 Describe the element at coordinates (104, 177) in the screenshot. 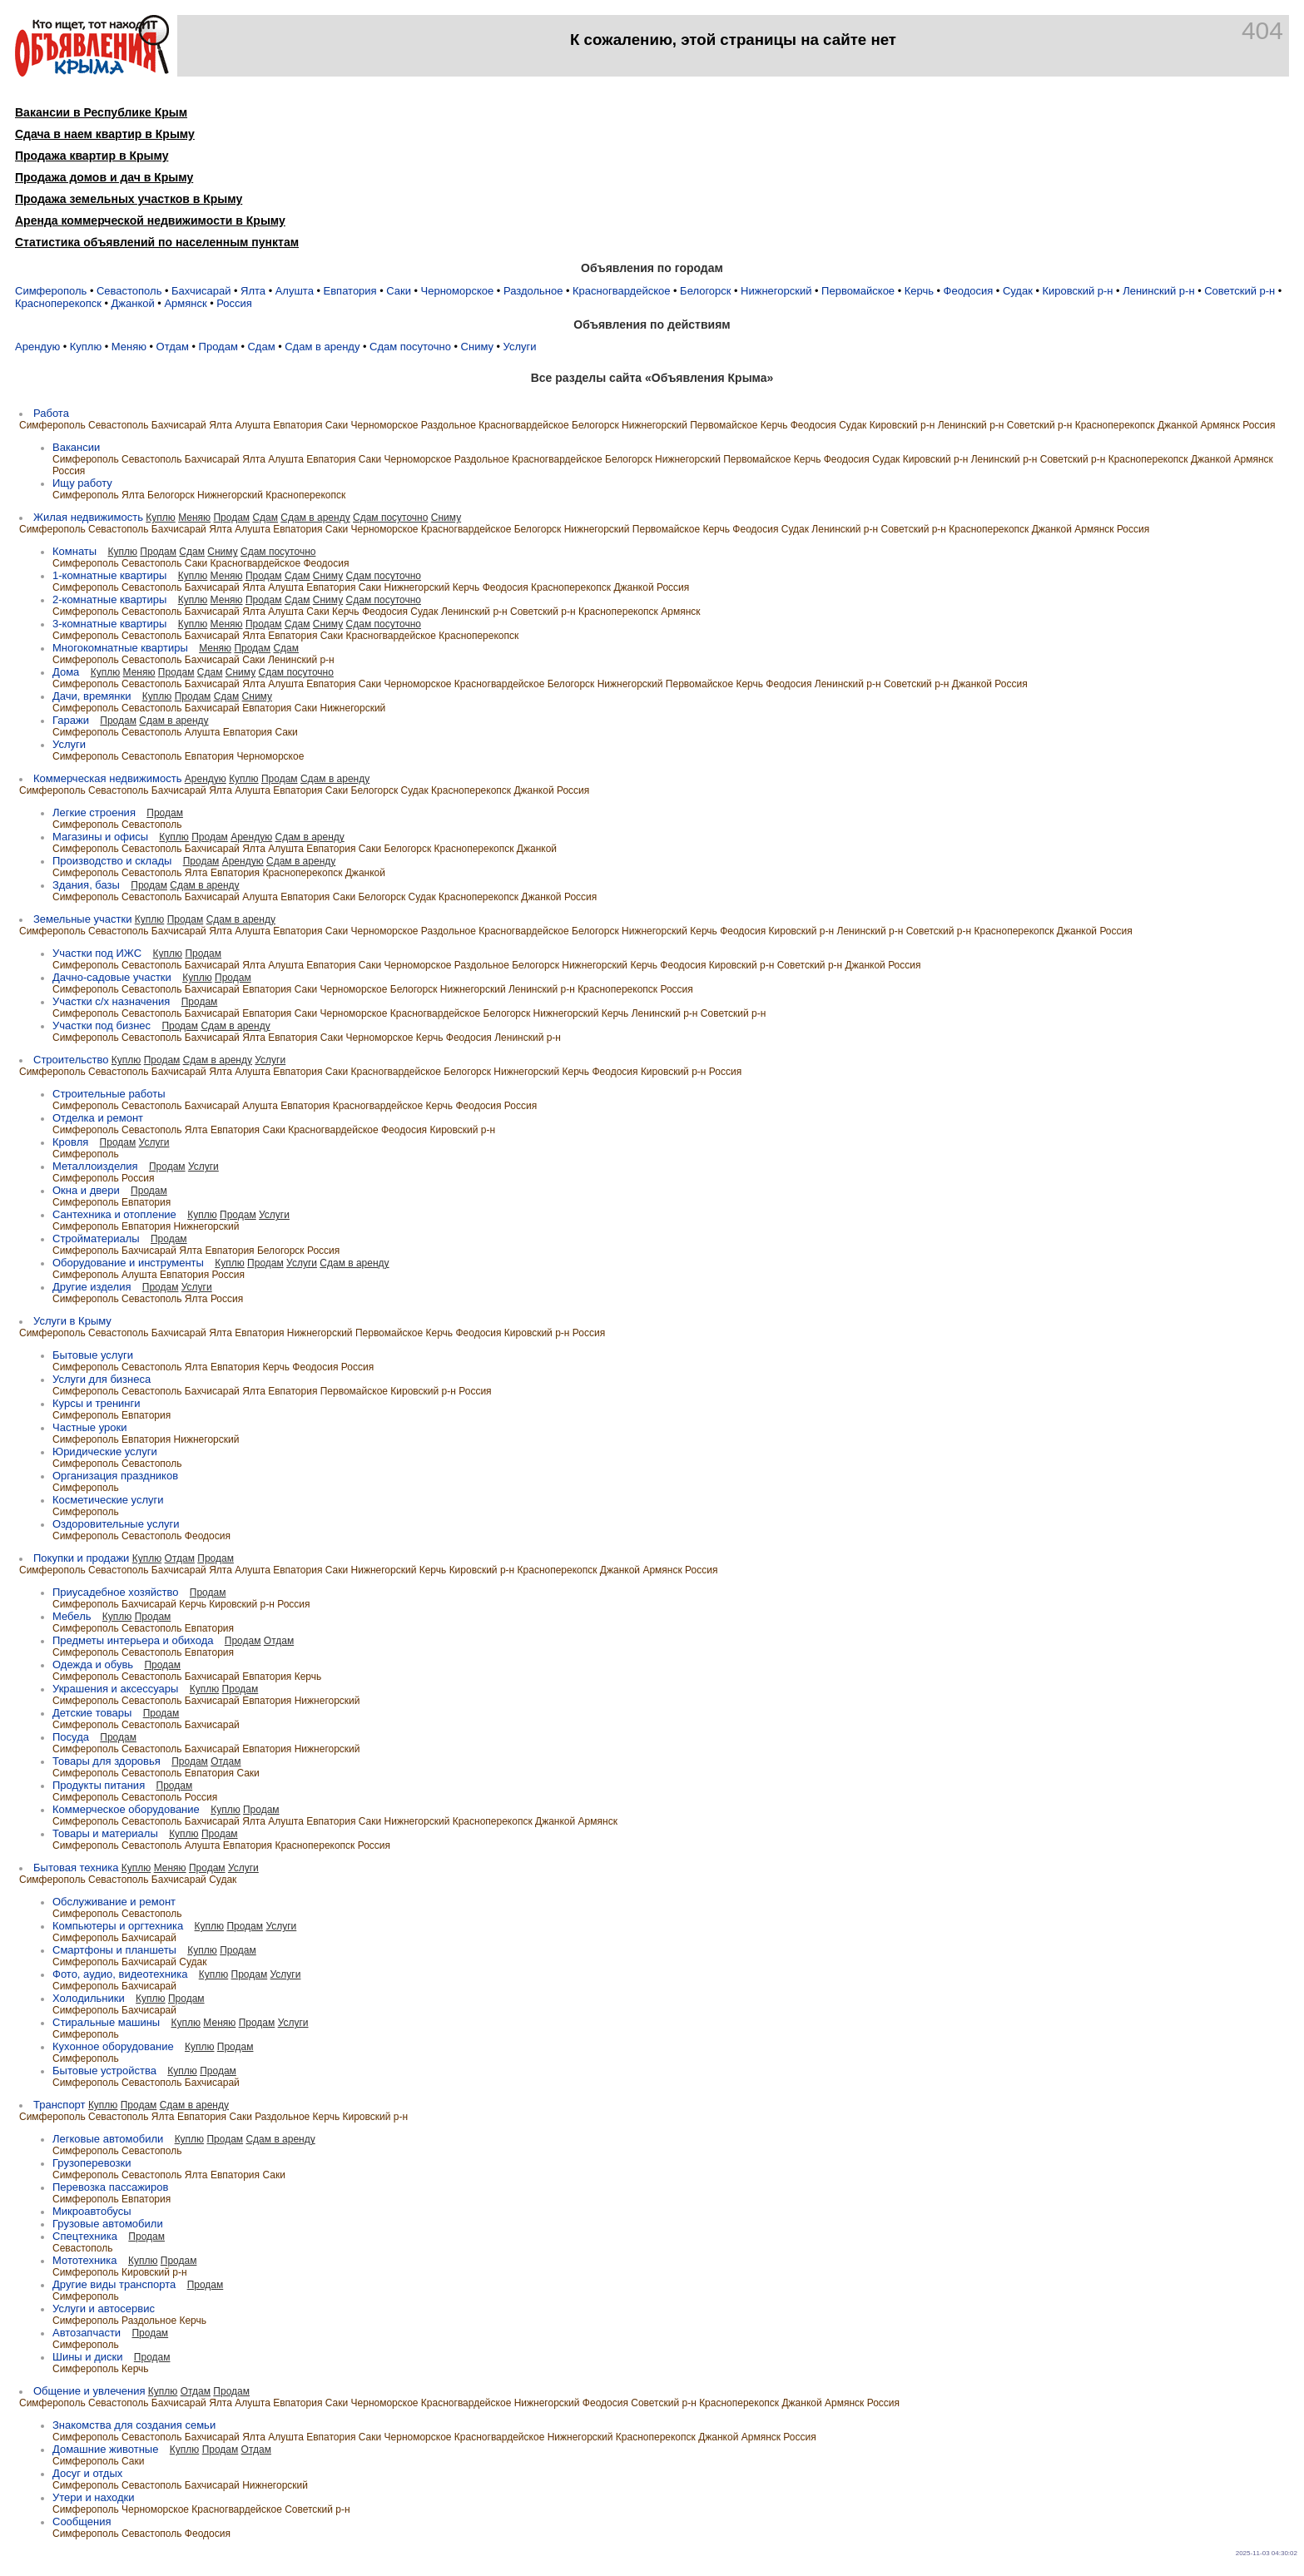

I see `Продажа домов и дач в Крыму` at that location.